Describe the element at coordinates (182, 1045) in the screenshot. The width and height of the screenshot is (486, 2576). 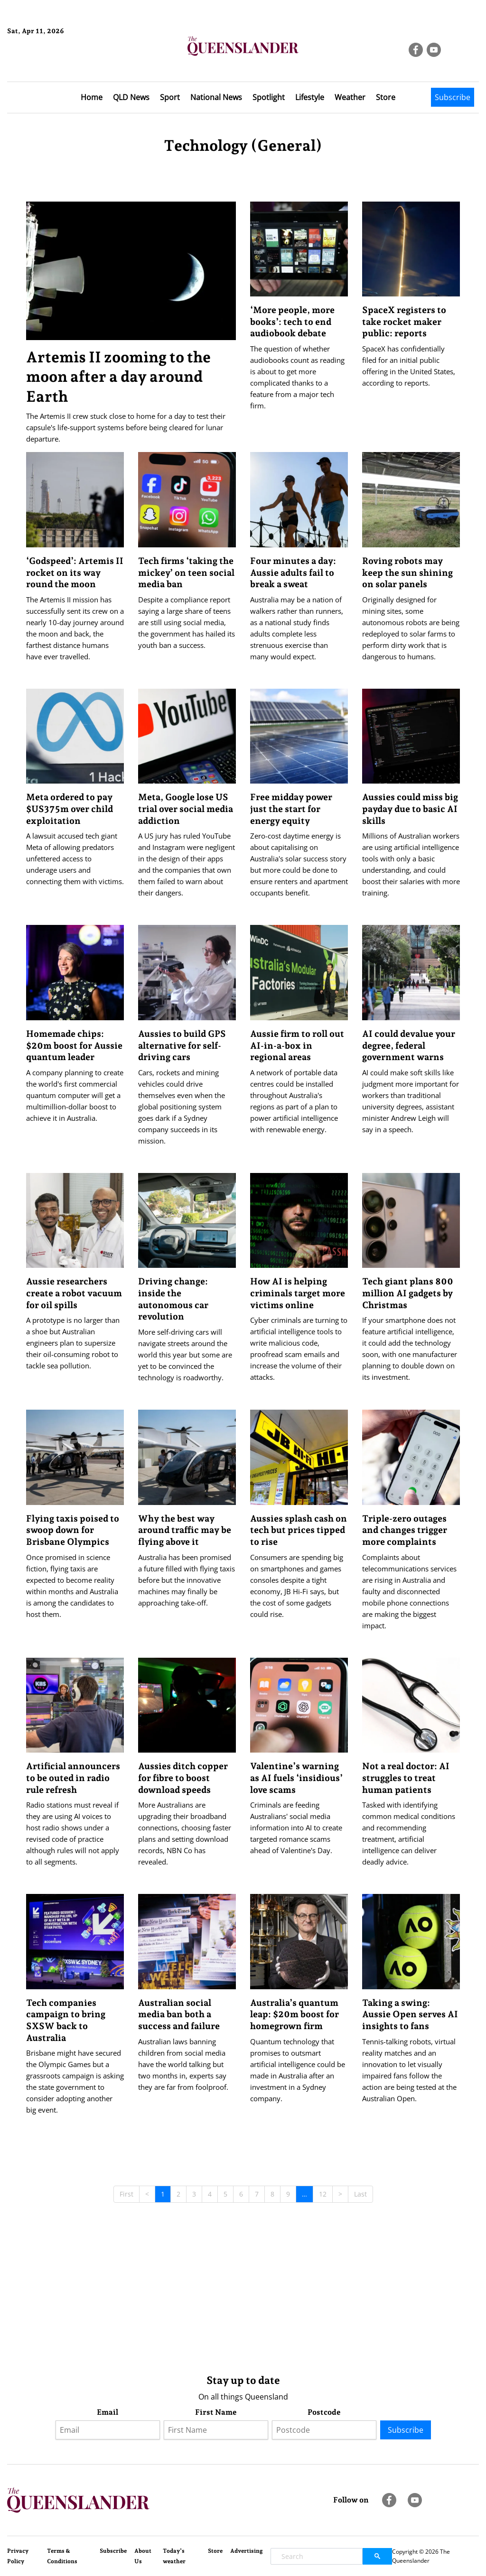
I see `Aussies to build GPS alternative for self-driving cars` at that location.